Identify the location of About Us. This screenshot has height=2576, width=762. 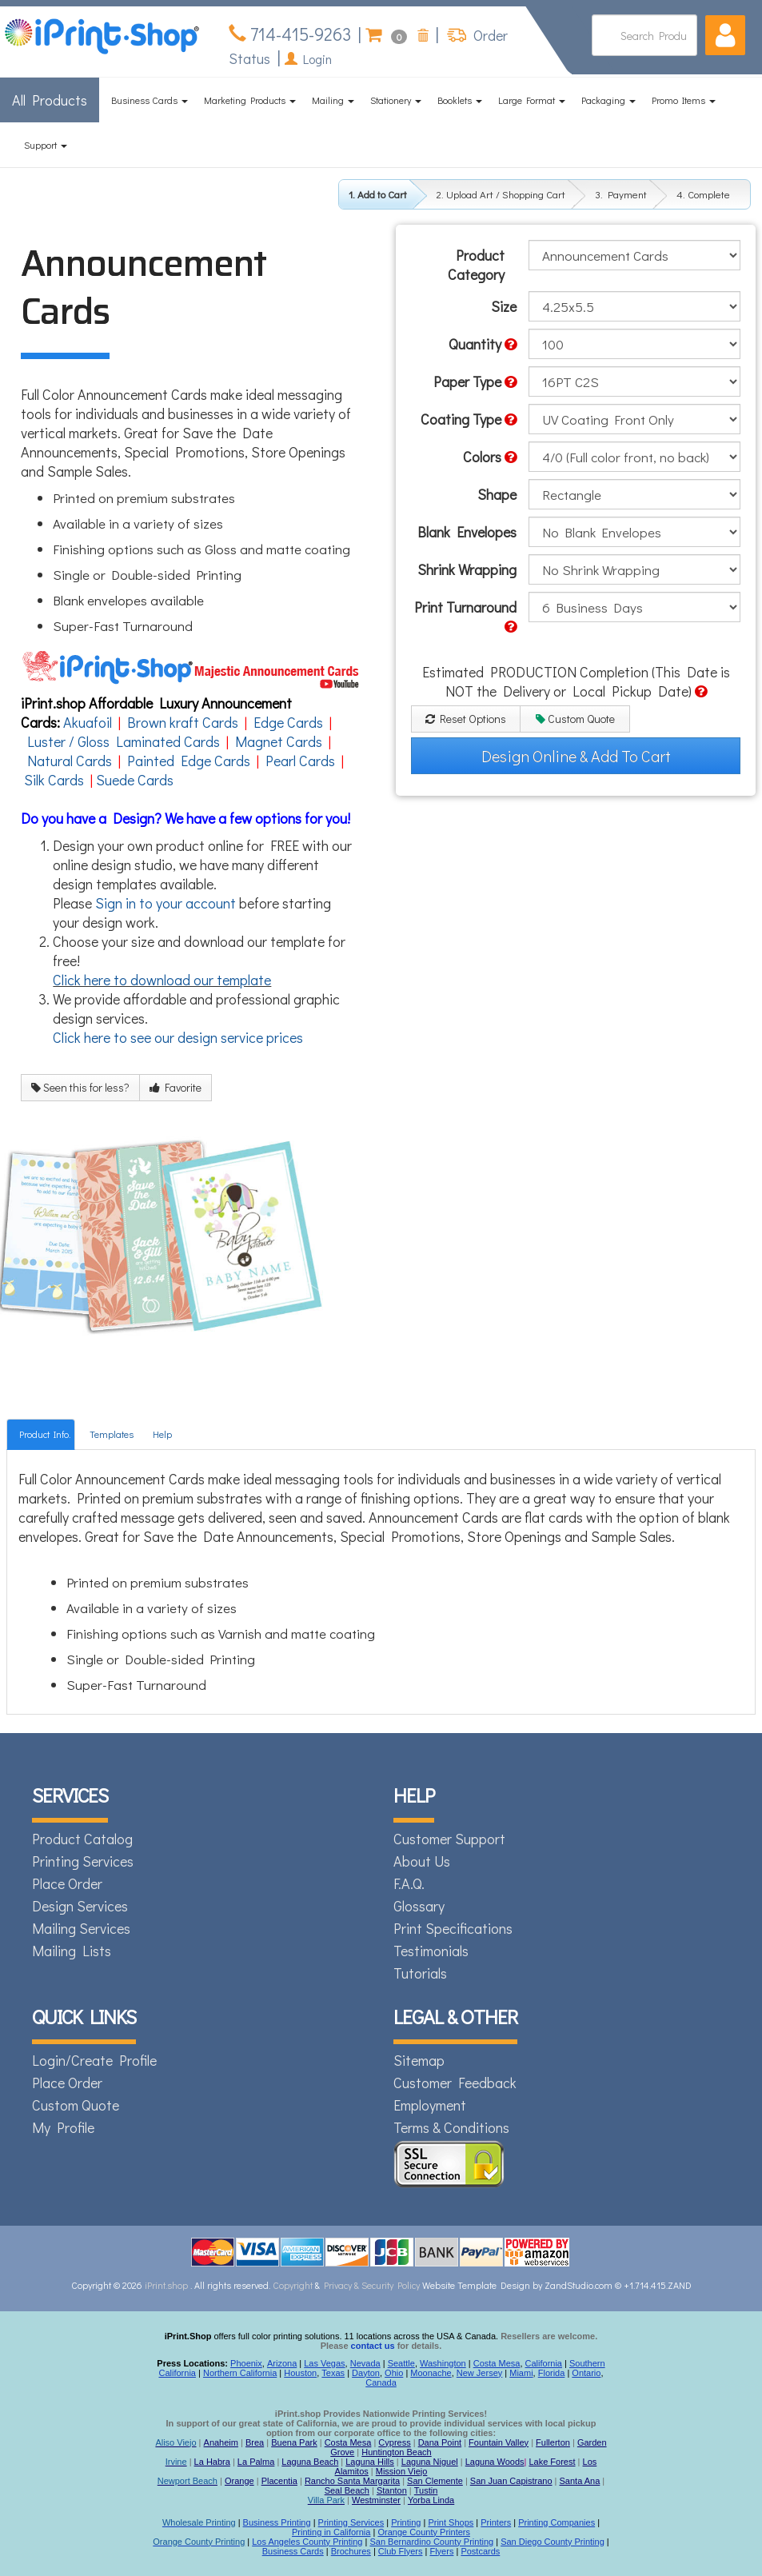
(421, 1861).